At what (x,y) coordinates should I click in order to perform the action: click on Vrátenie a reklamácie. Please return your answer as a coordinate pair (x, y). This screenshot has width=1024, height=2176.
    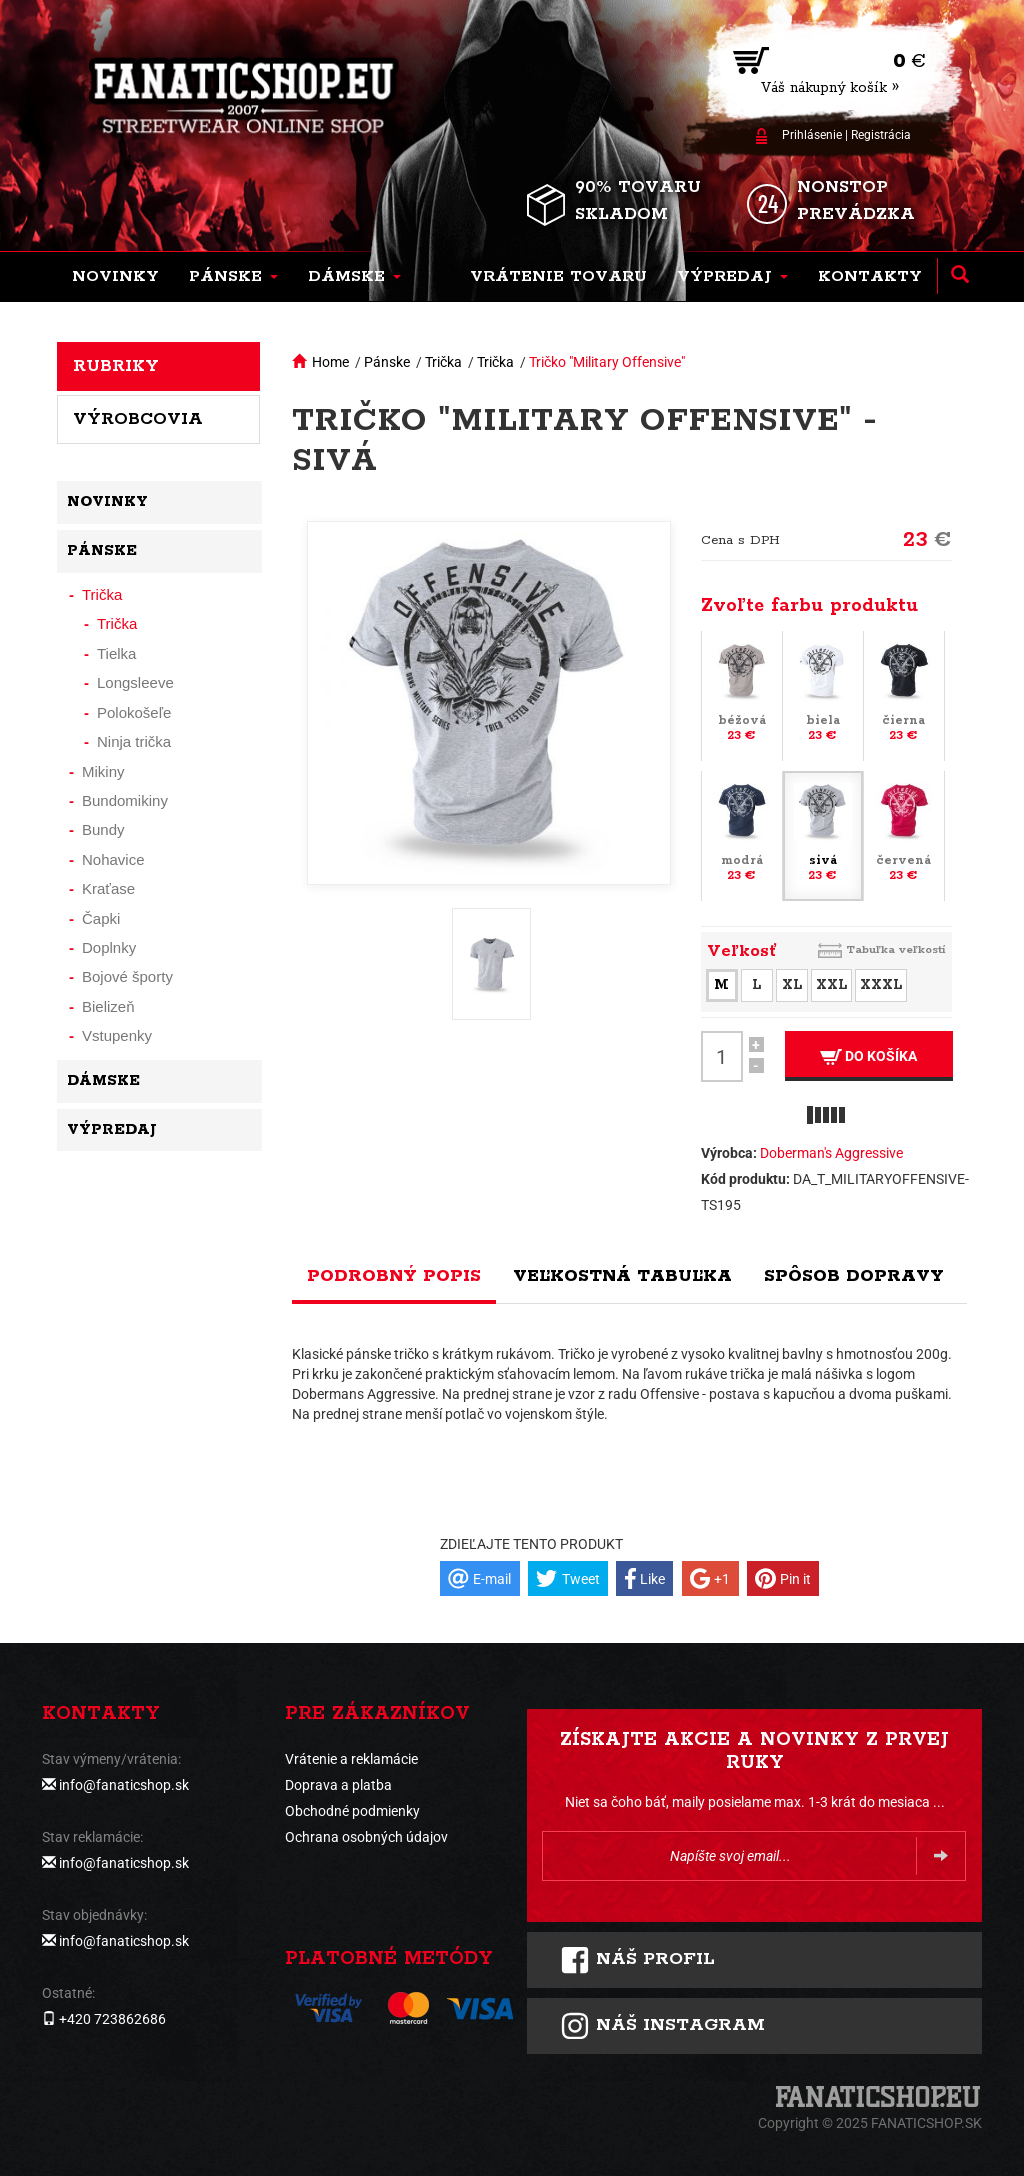
    Looking at the image, I should click on (351, 1759).